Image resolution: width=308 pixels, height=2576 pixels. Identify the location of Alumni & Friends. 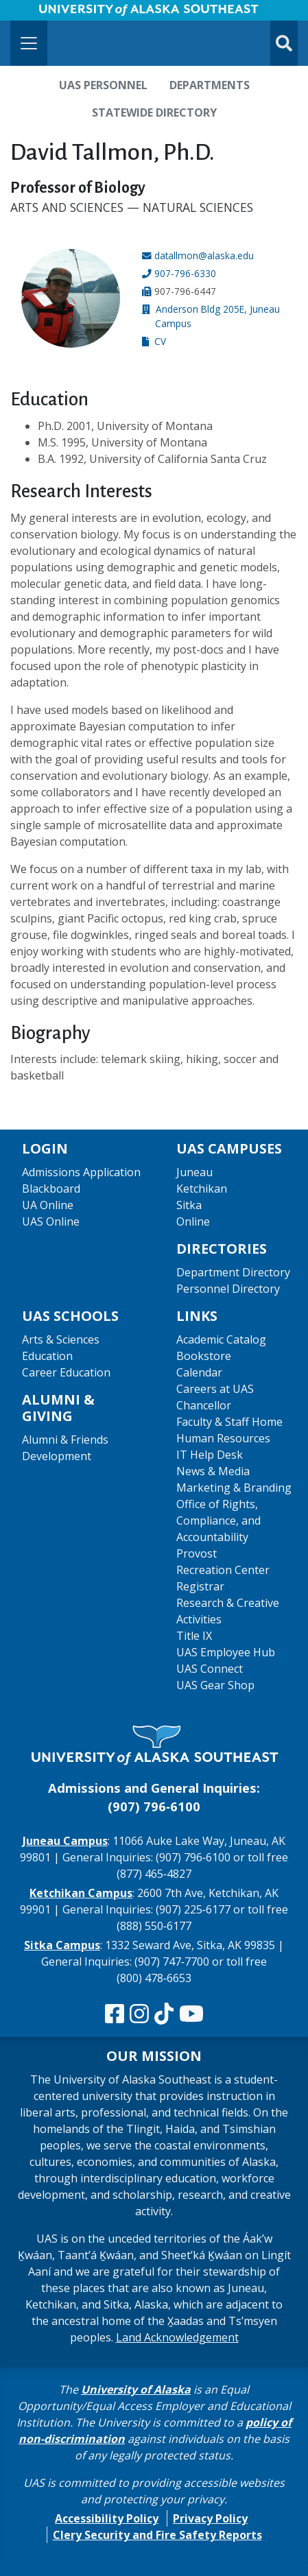
(65, 1439).